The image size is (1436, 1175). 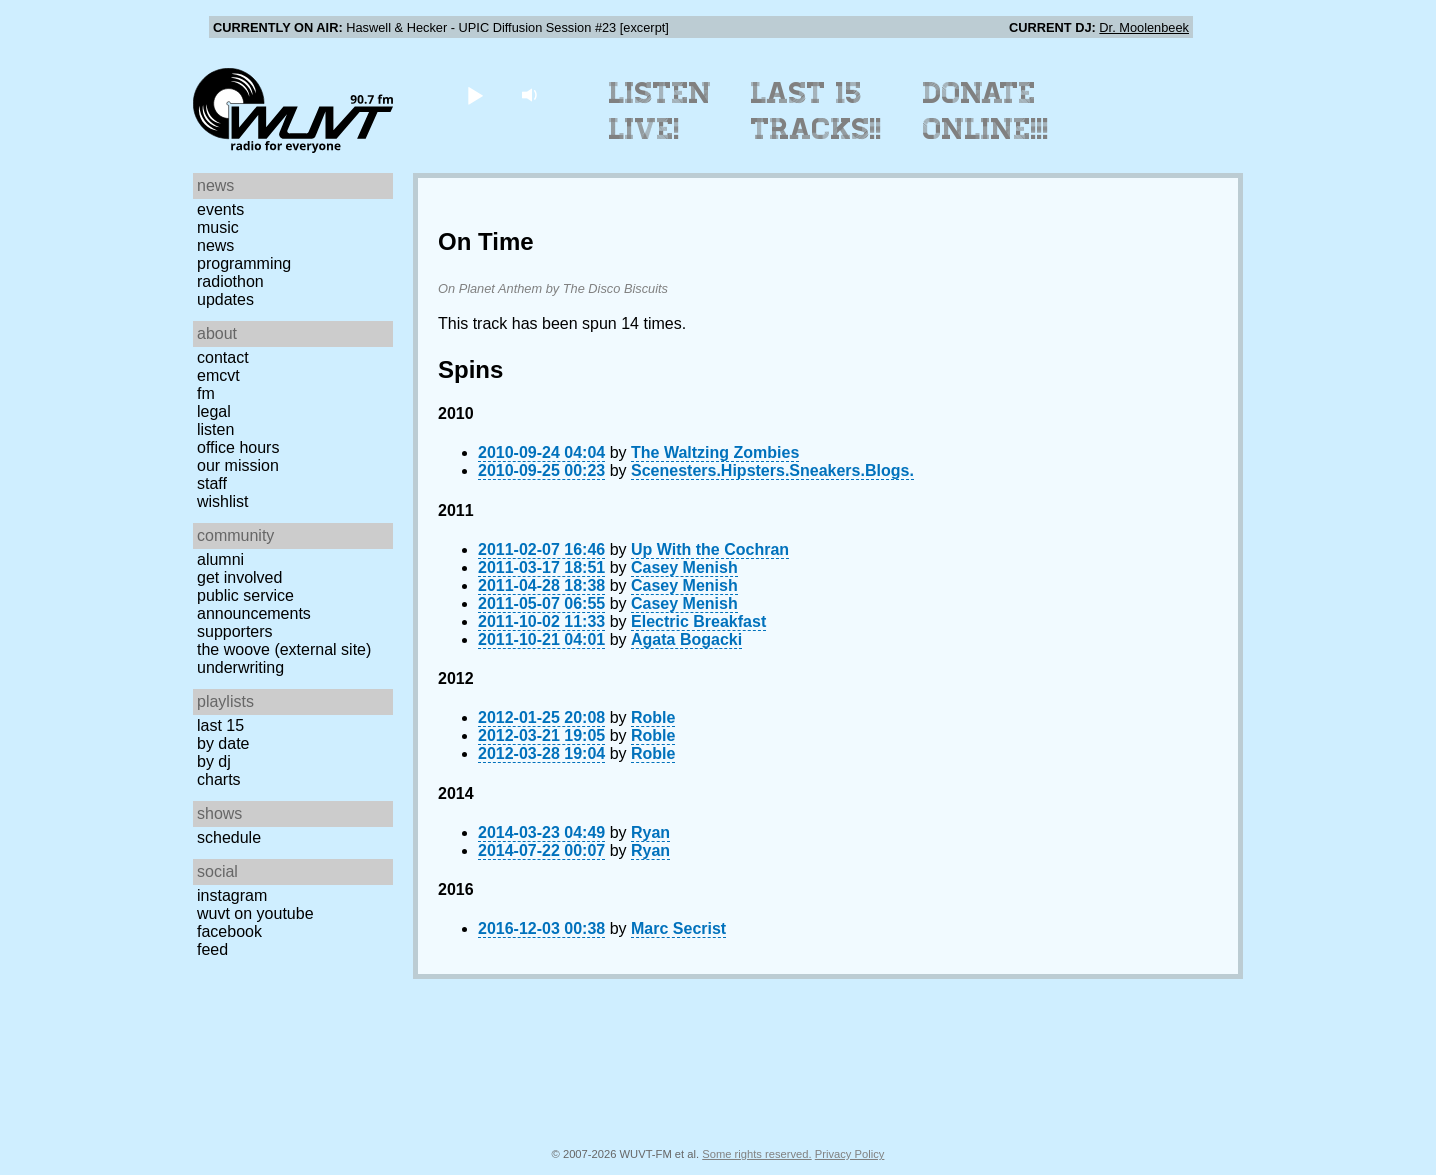 I want to click on Contact, so click(x=223, y=357).